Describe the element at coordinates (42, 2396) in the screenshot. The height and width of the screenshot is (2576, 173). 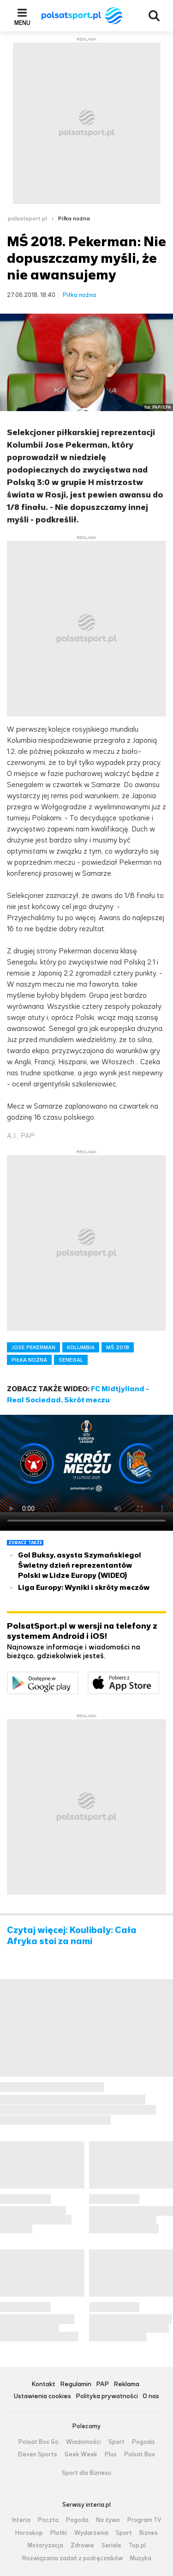
I see `Ustawienia cookies` at that location.